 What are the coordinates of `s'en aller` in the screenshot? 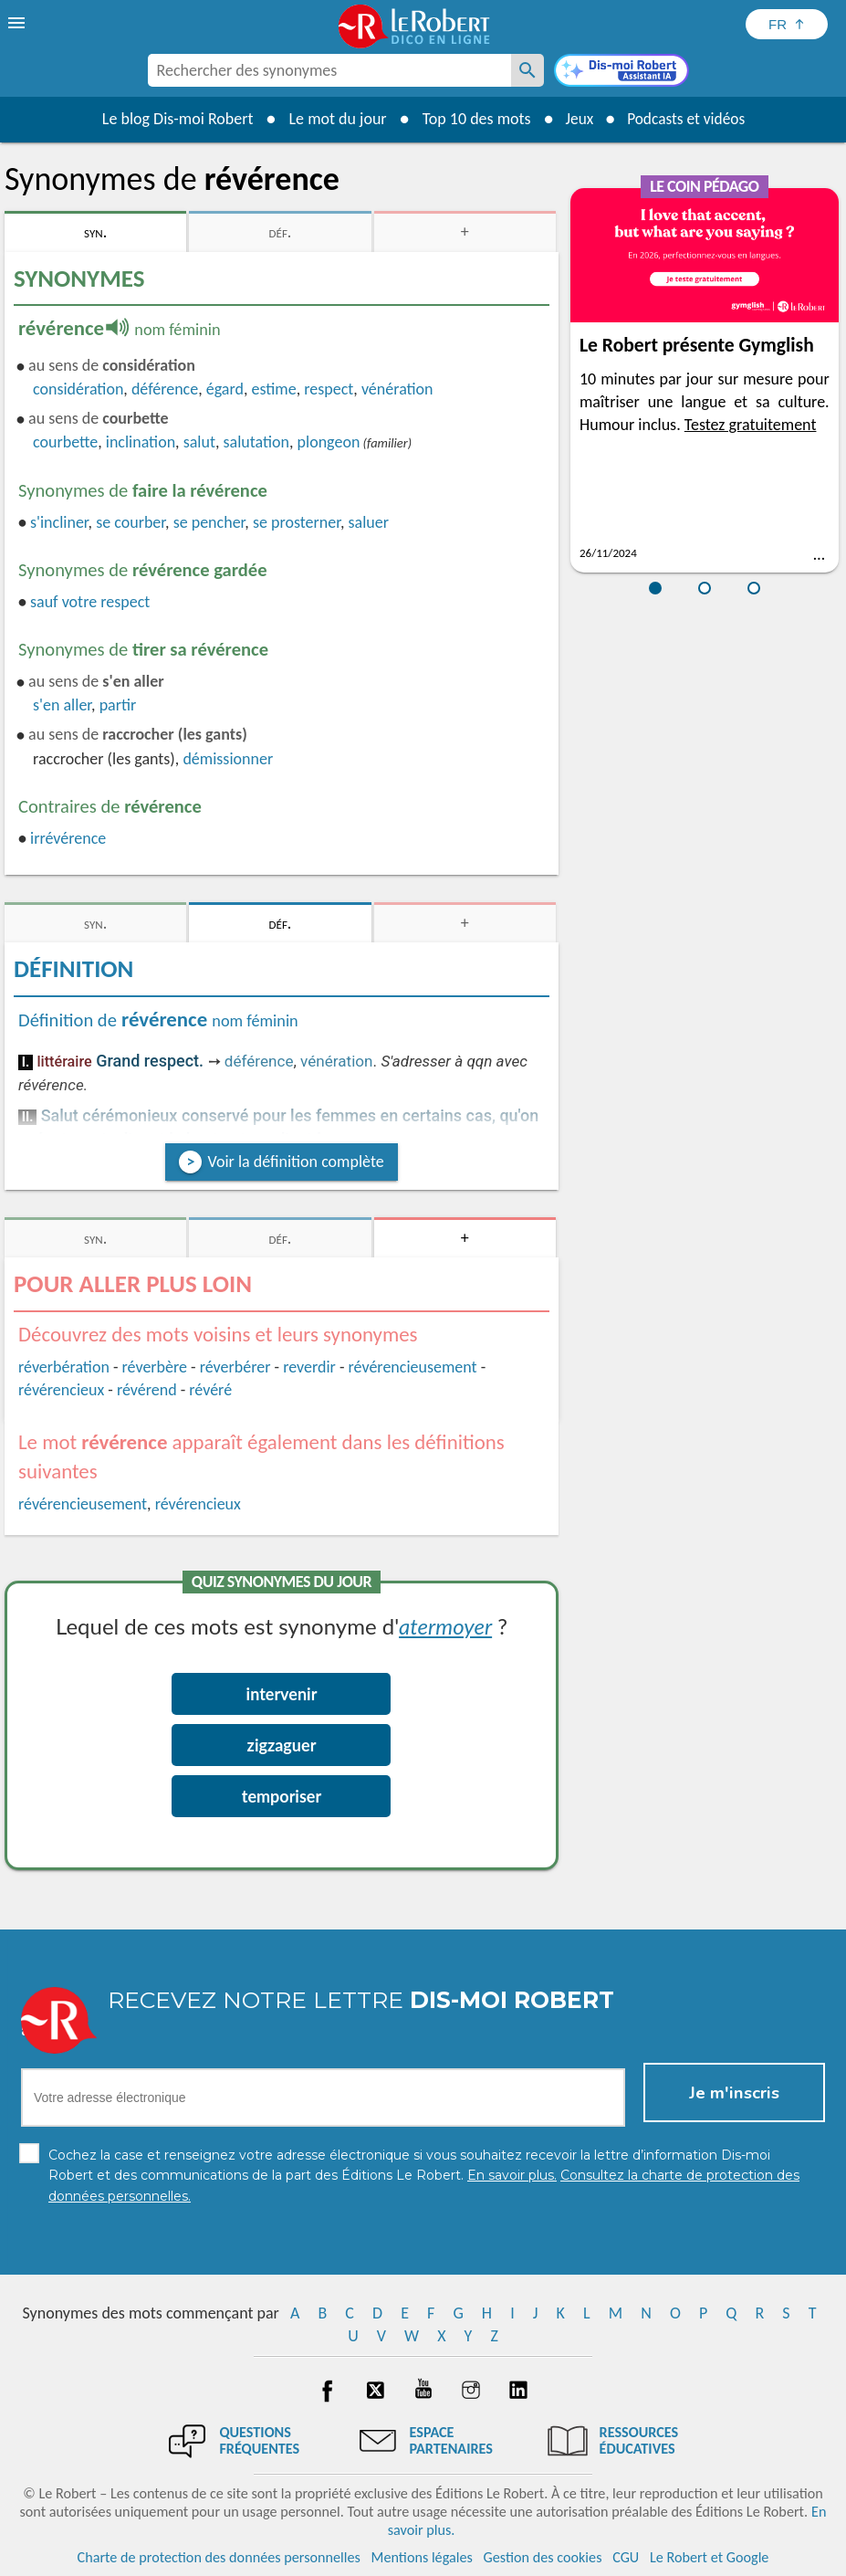 It's located at (62, 705).